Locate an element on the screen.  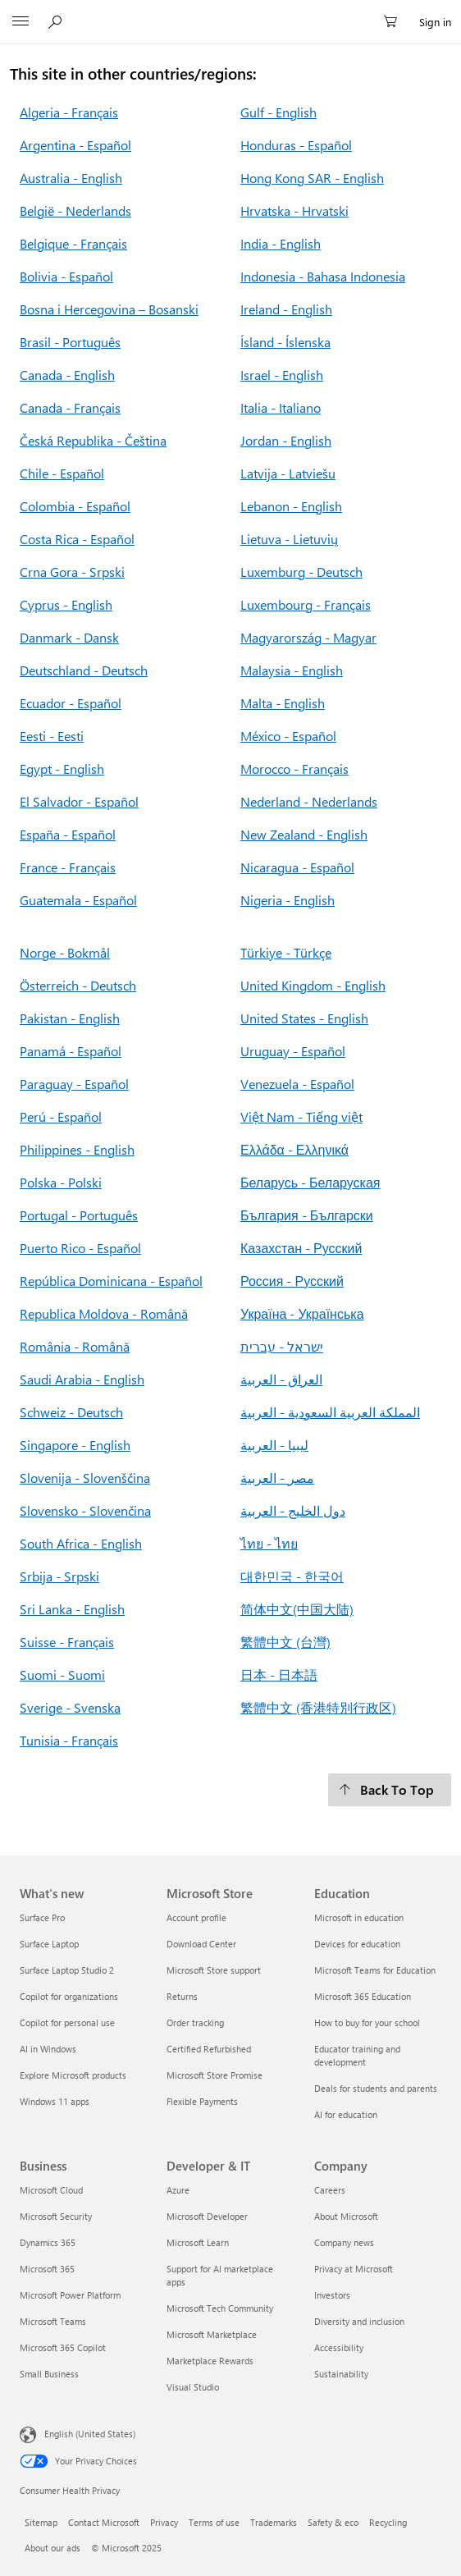
Malta - English is located at coordinates (282, 702).